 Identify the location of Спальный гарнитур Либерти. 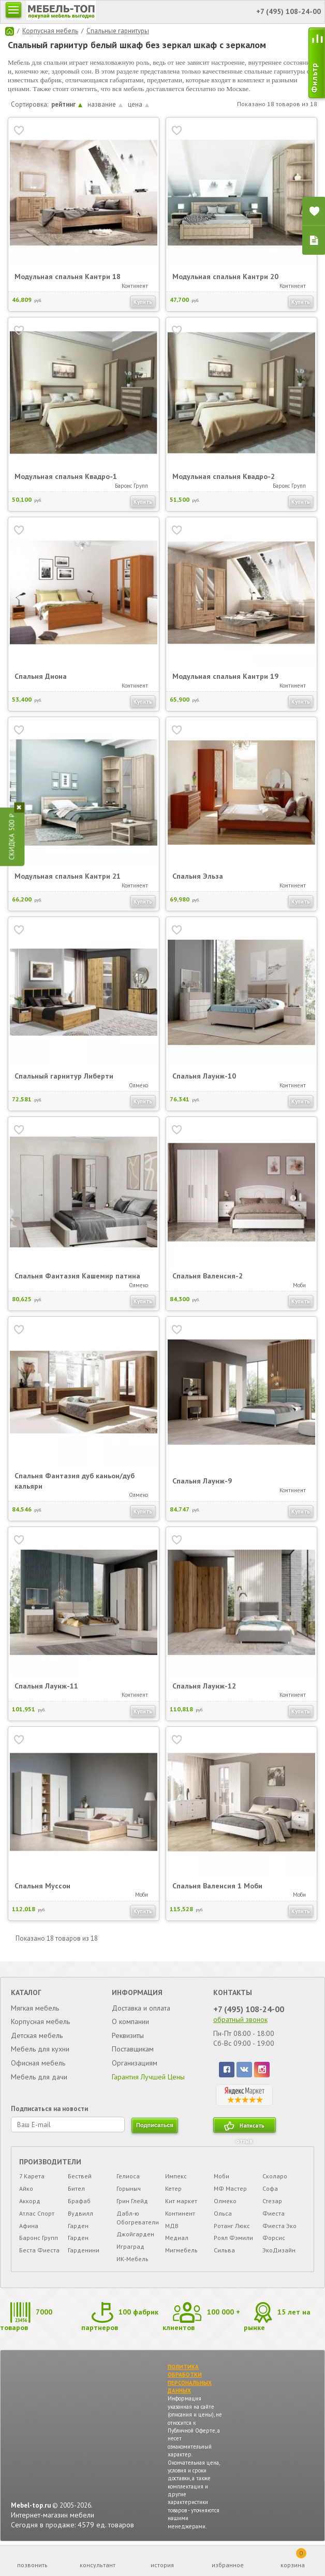
(63, 1076).